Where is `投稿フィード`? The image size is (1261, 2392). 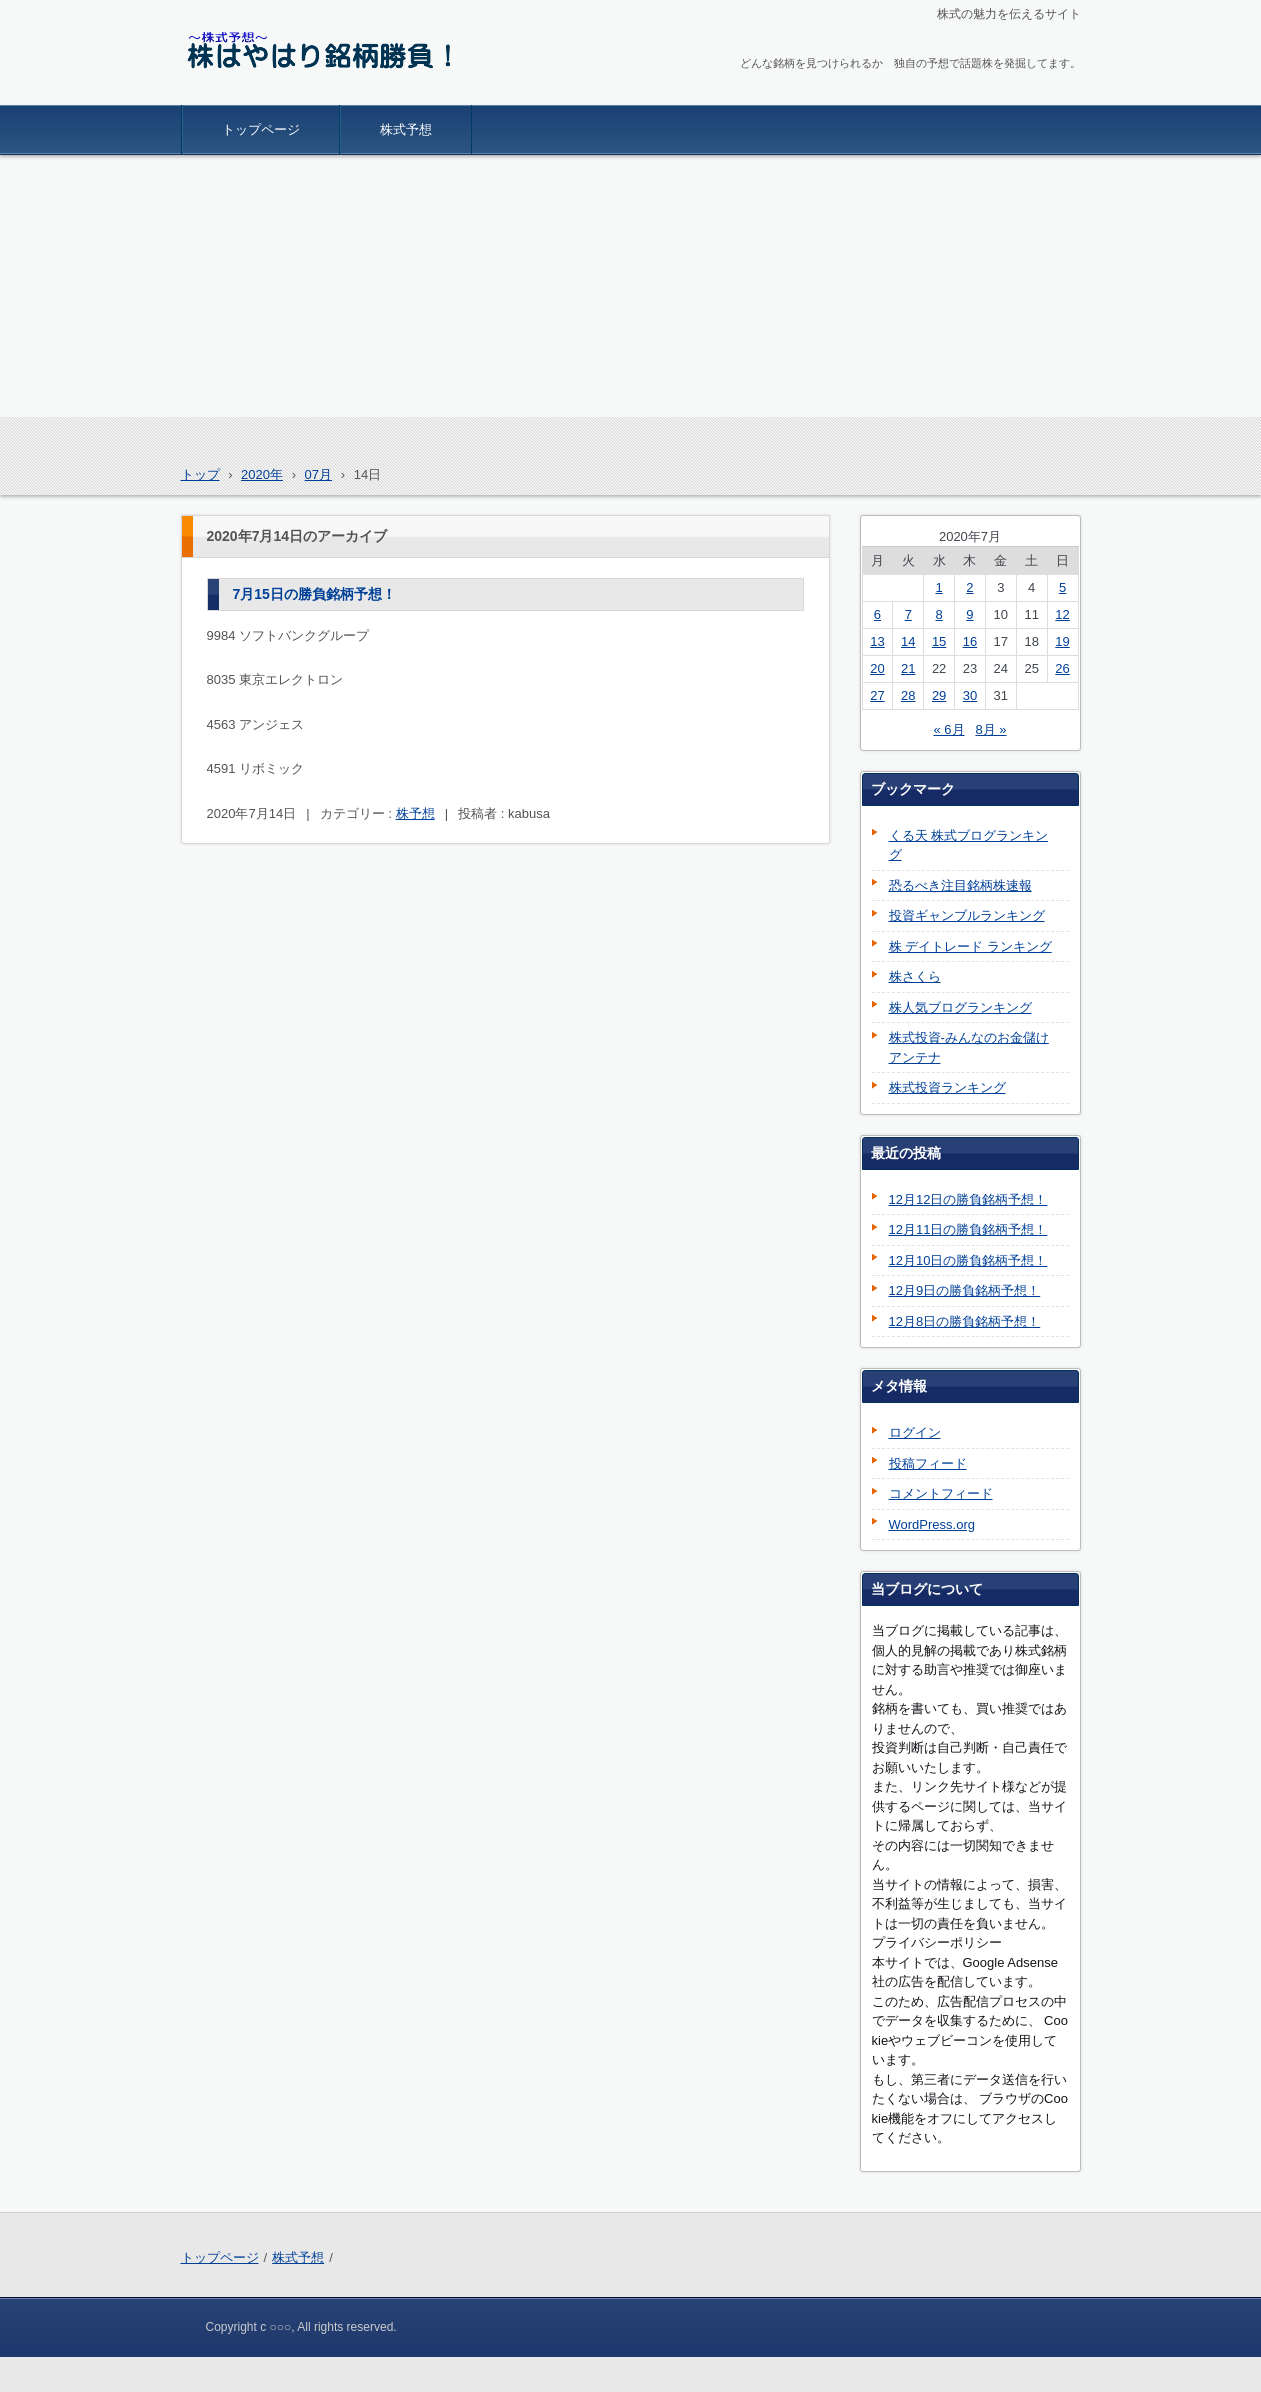
投稿フィード is located at coordinates (928, 1463).